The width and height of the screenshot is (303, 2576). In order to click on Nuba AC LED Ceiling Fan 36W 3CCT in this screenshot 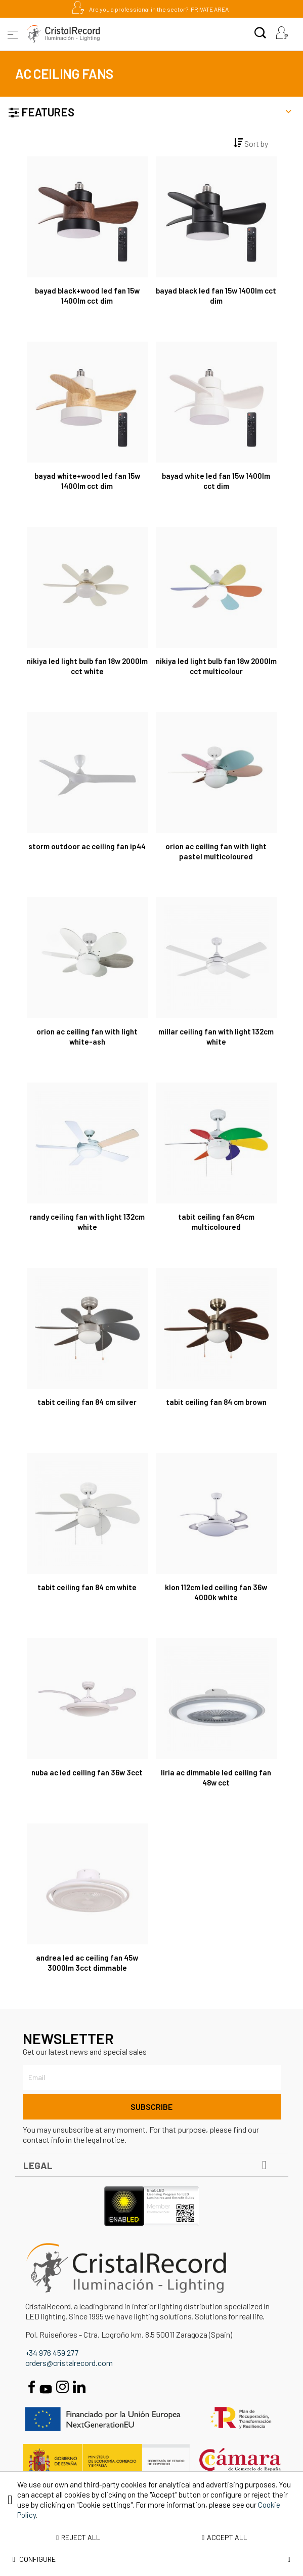, I will do `click(87, 1772)`.